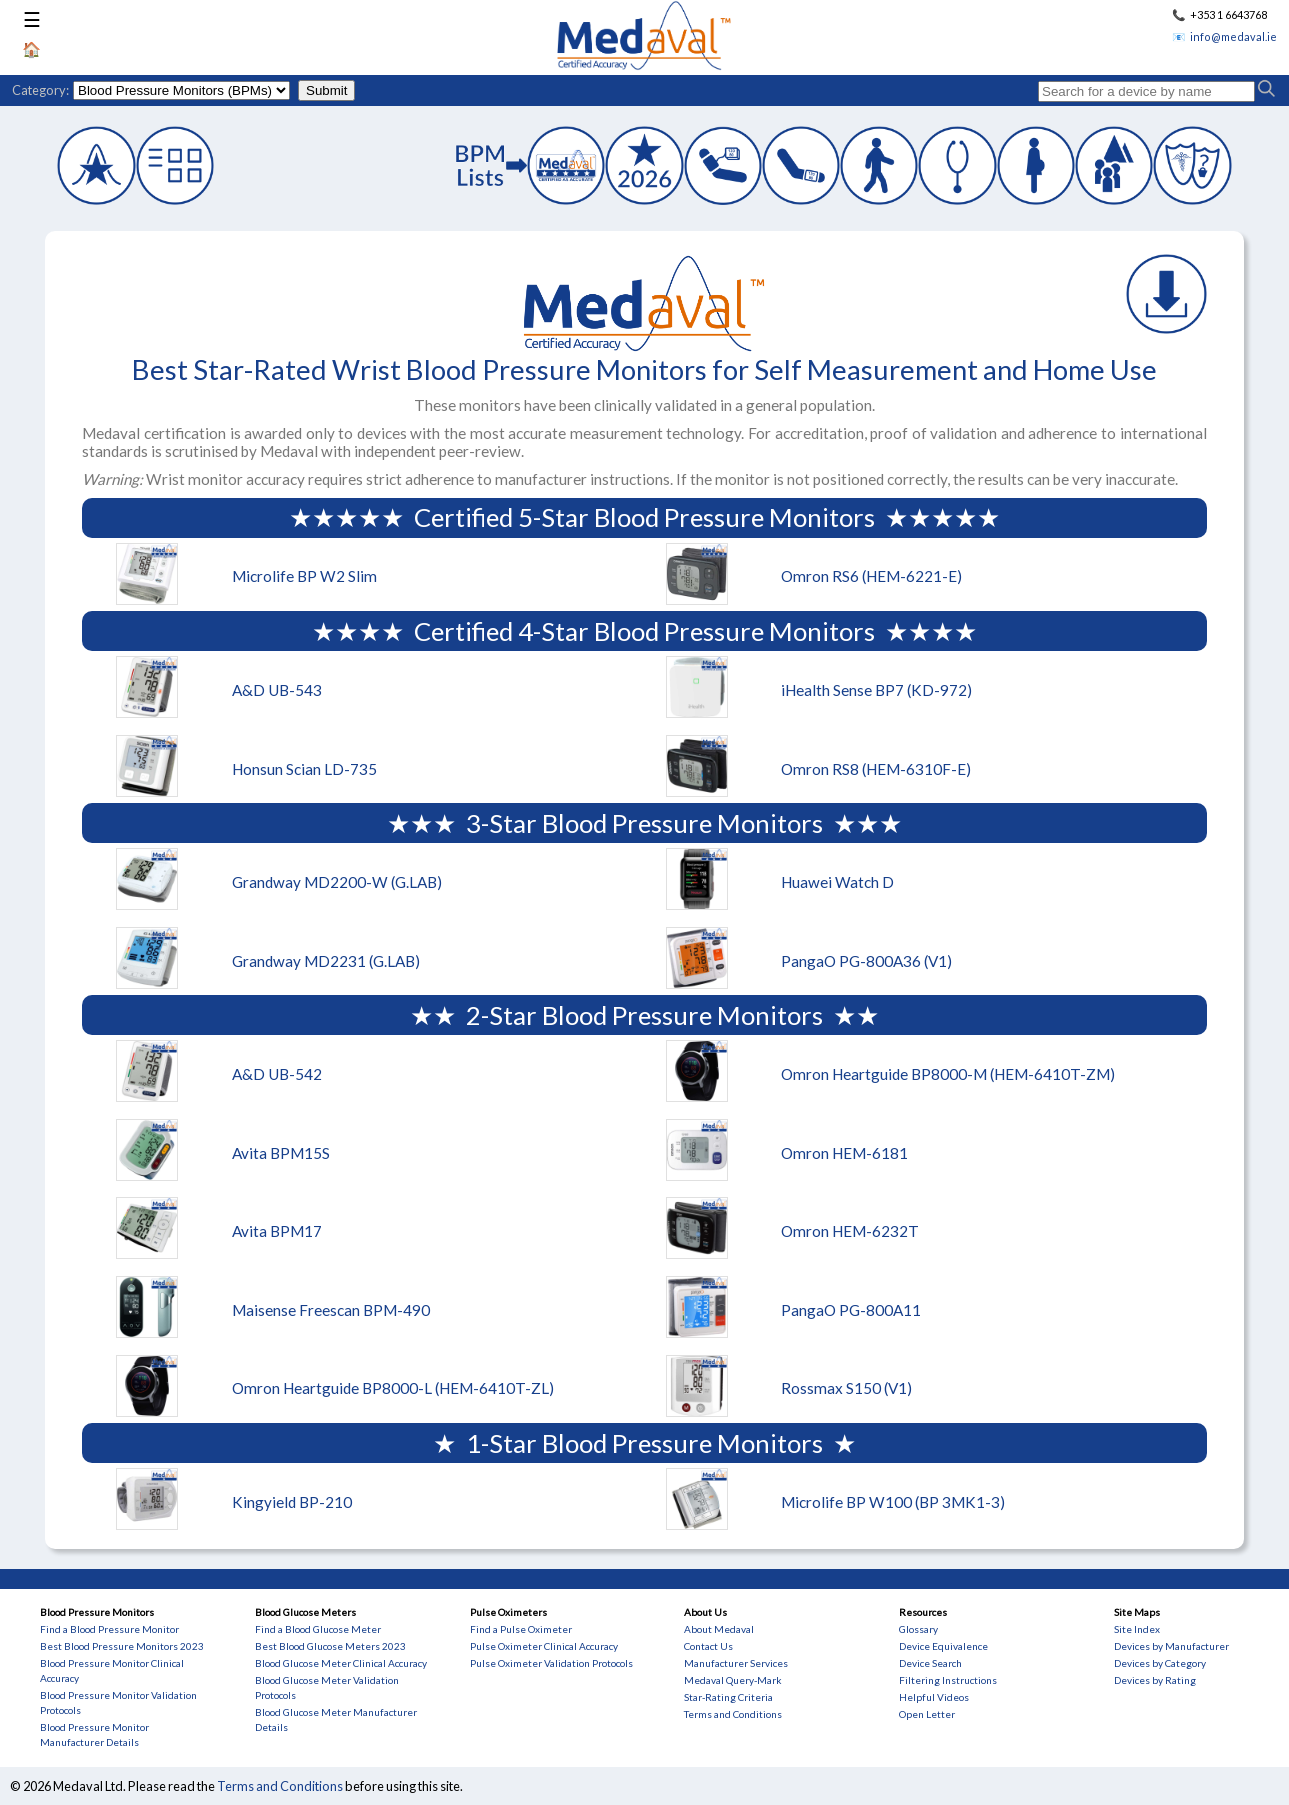  I want to click on PangaO PG-800A11, so click(851, 1310).